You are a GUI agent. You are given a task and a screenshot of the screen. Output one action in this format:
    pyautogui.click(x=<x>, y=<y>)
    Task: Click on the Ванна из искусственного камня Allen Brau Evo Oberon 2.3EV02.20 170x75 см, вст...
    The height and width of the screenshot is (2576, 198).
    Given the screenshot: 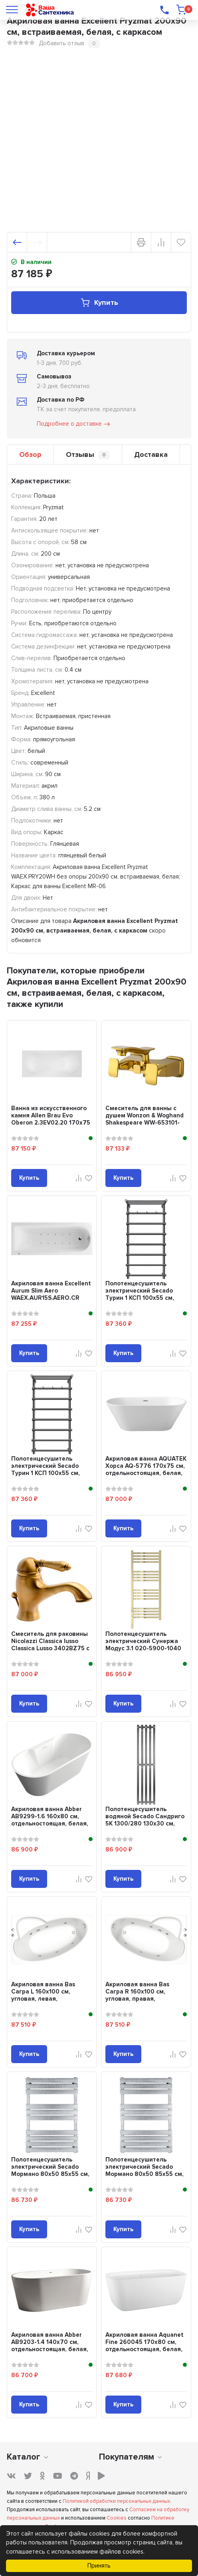 What is the action you would take?
    pyautogui.click(x=50, y=1119)
    